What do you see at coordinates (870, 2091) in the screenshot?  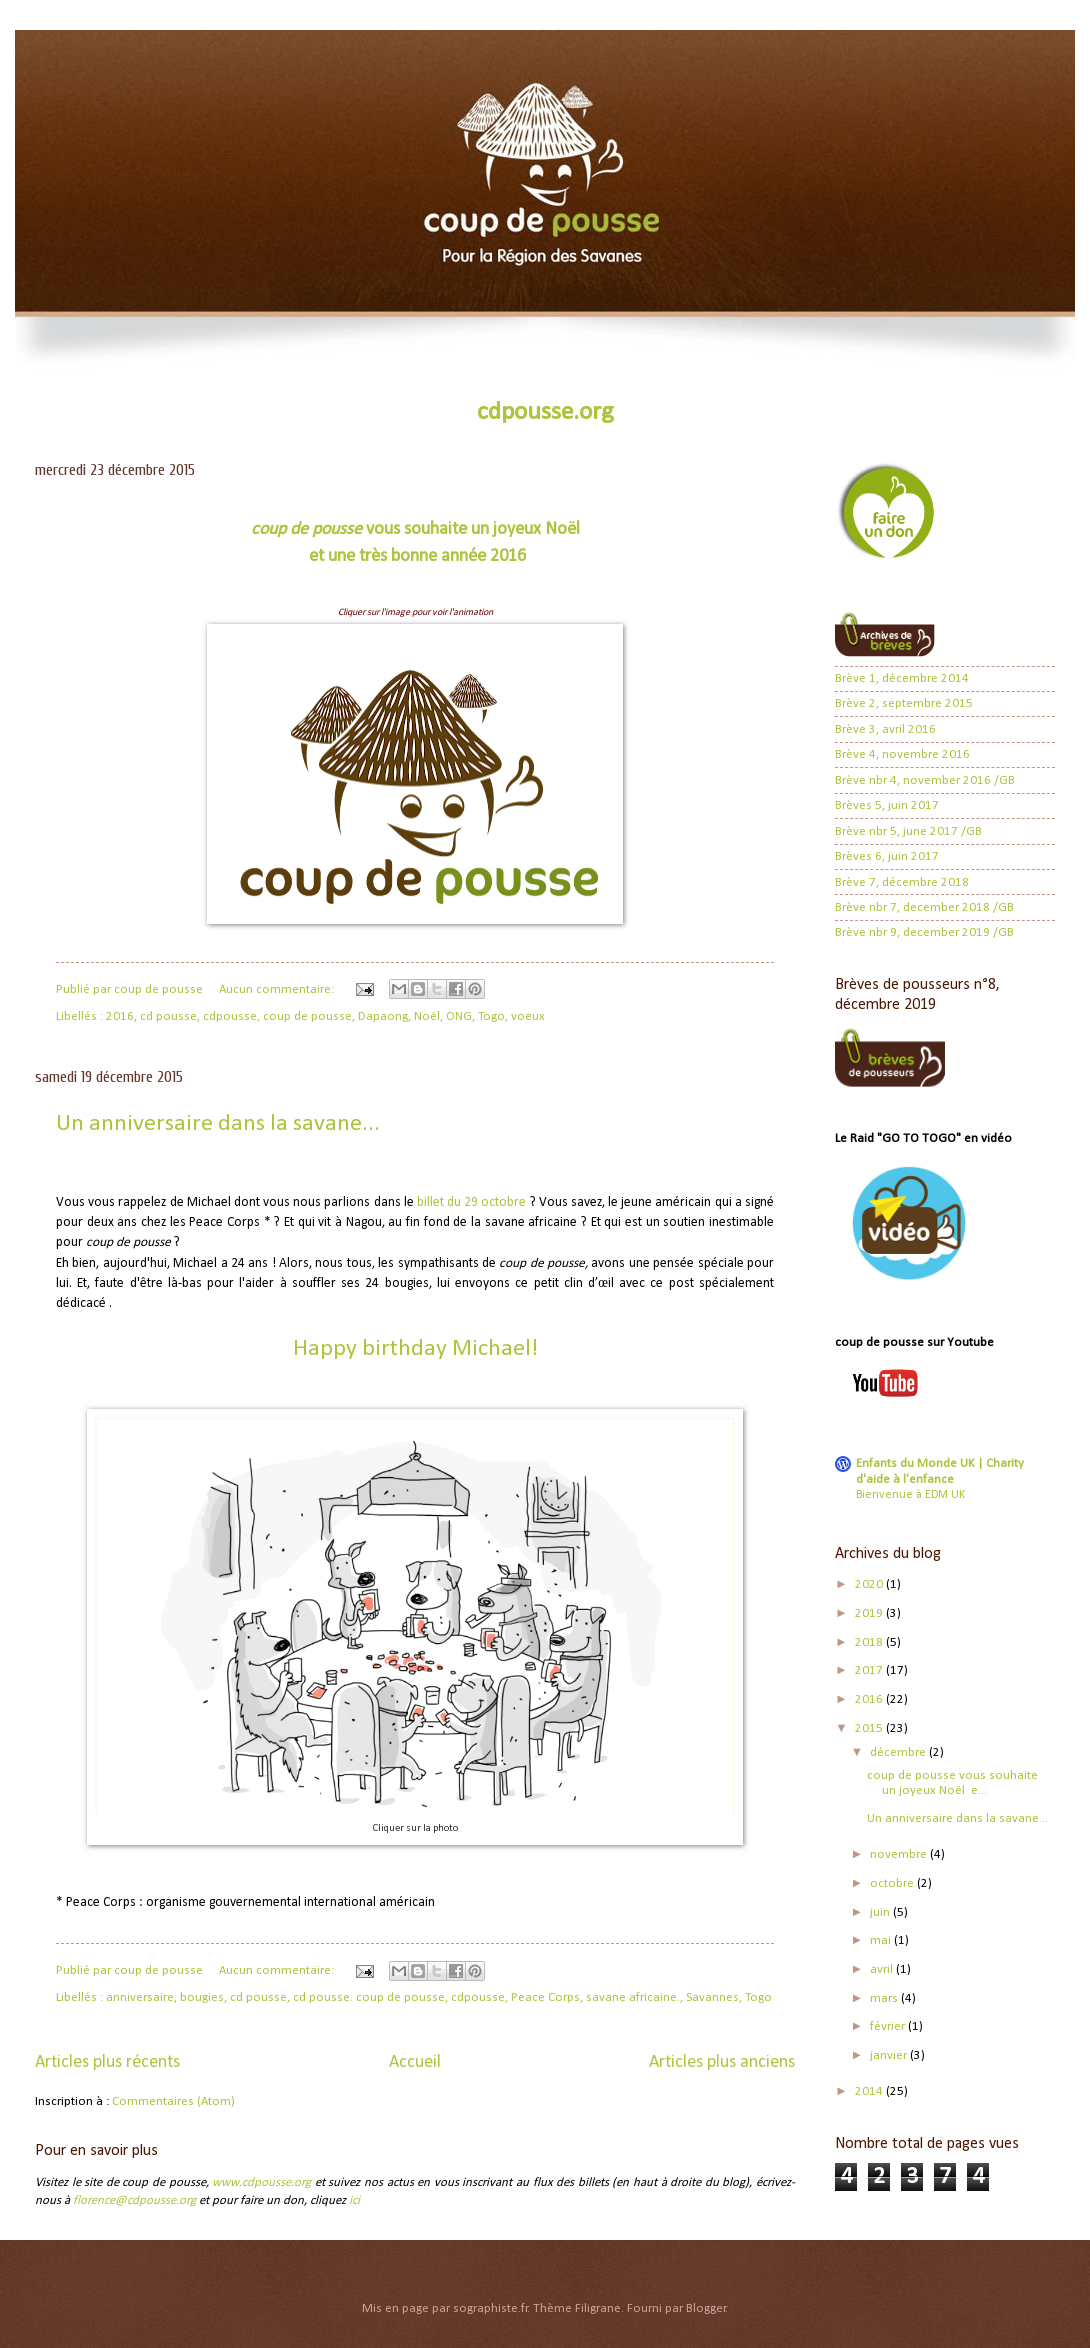 I see `2014` at bounding box center [870, 2091].